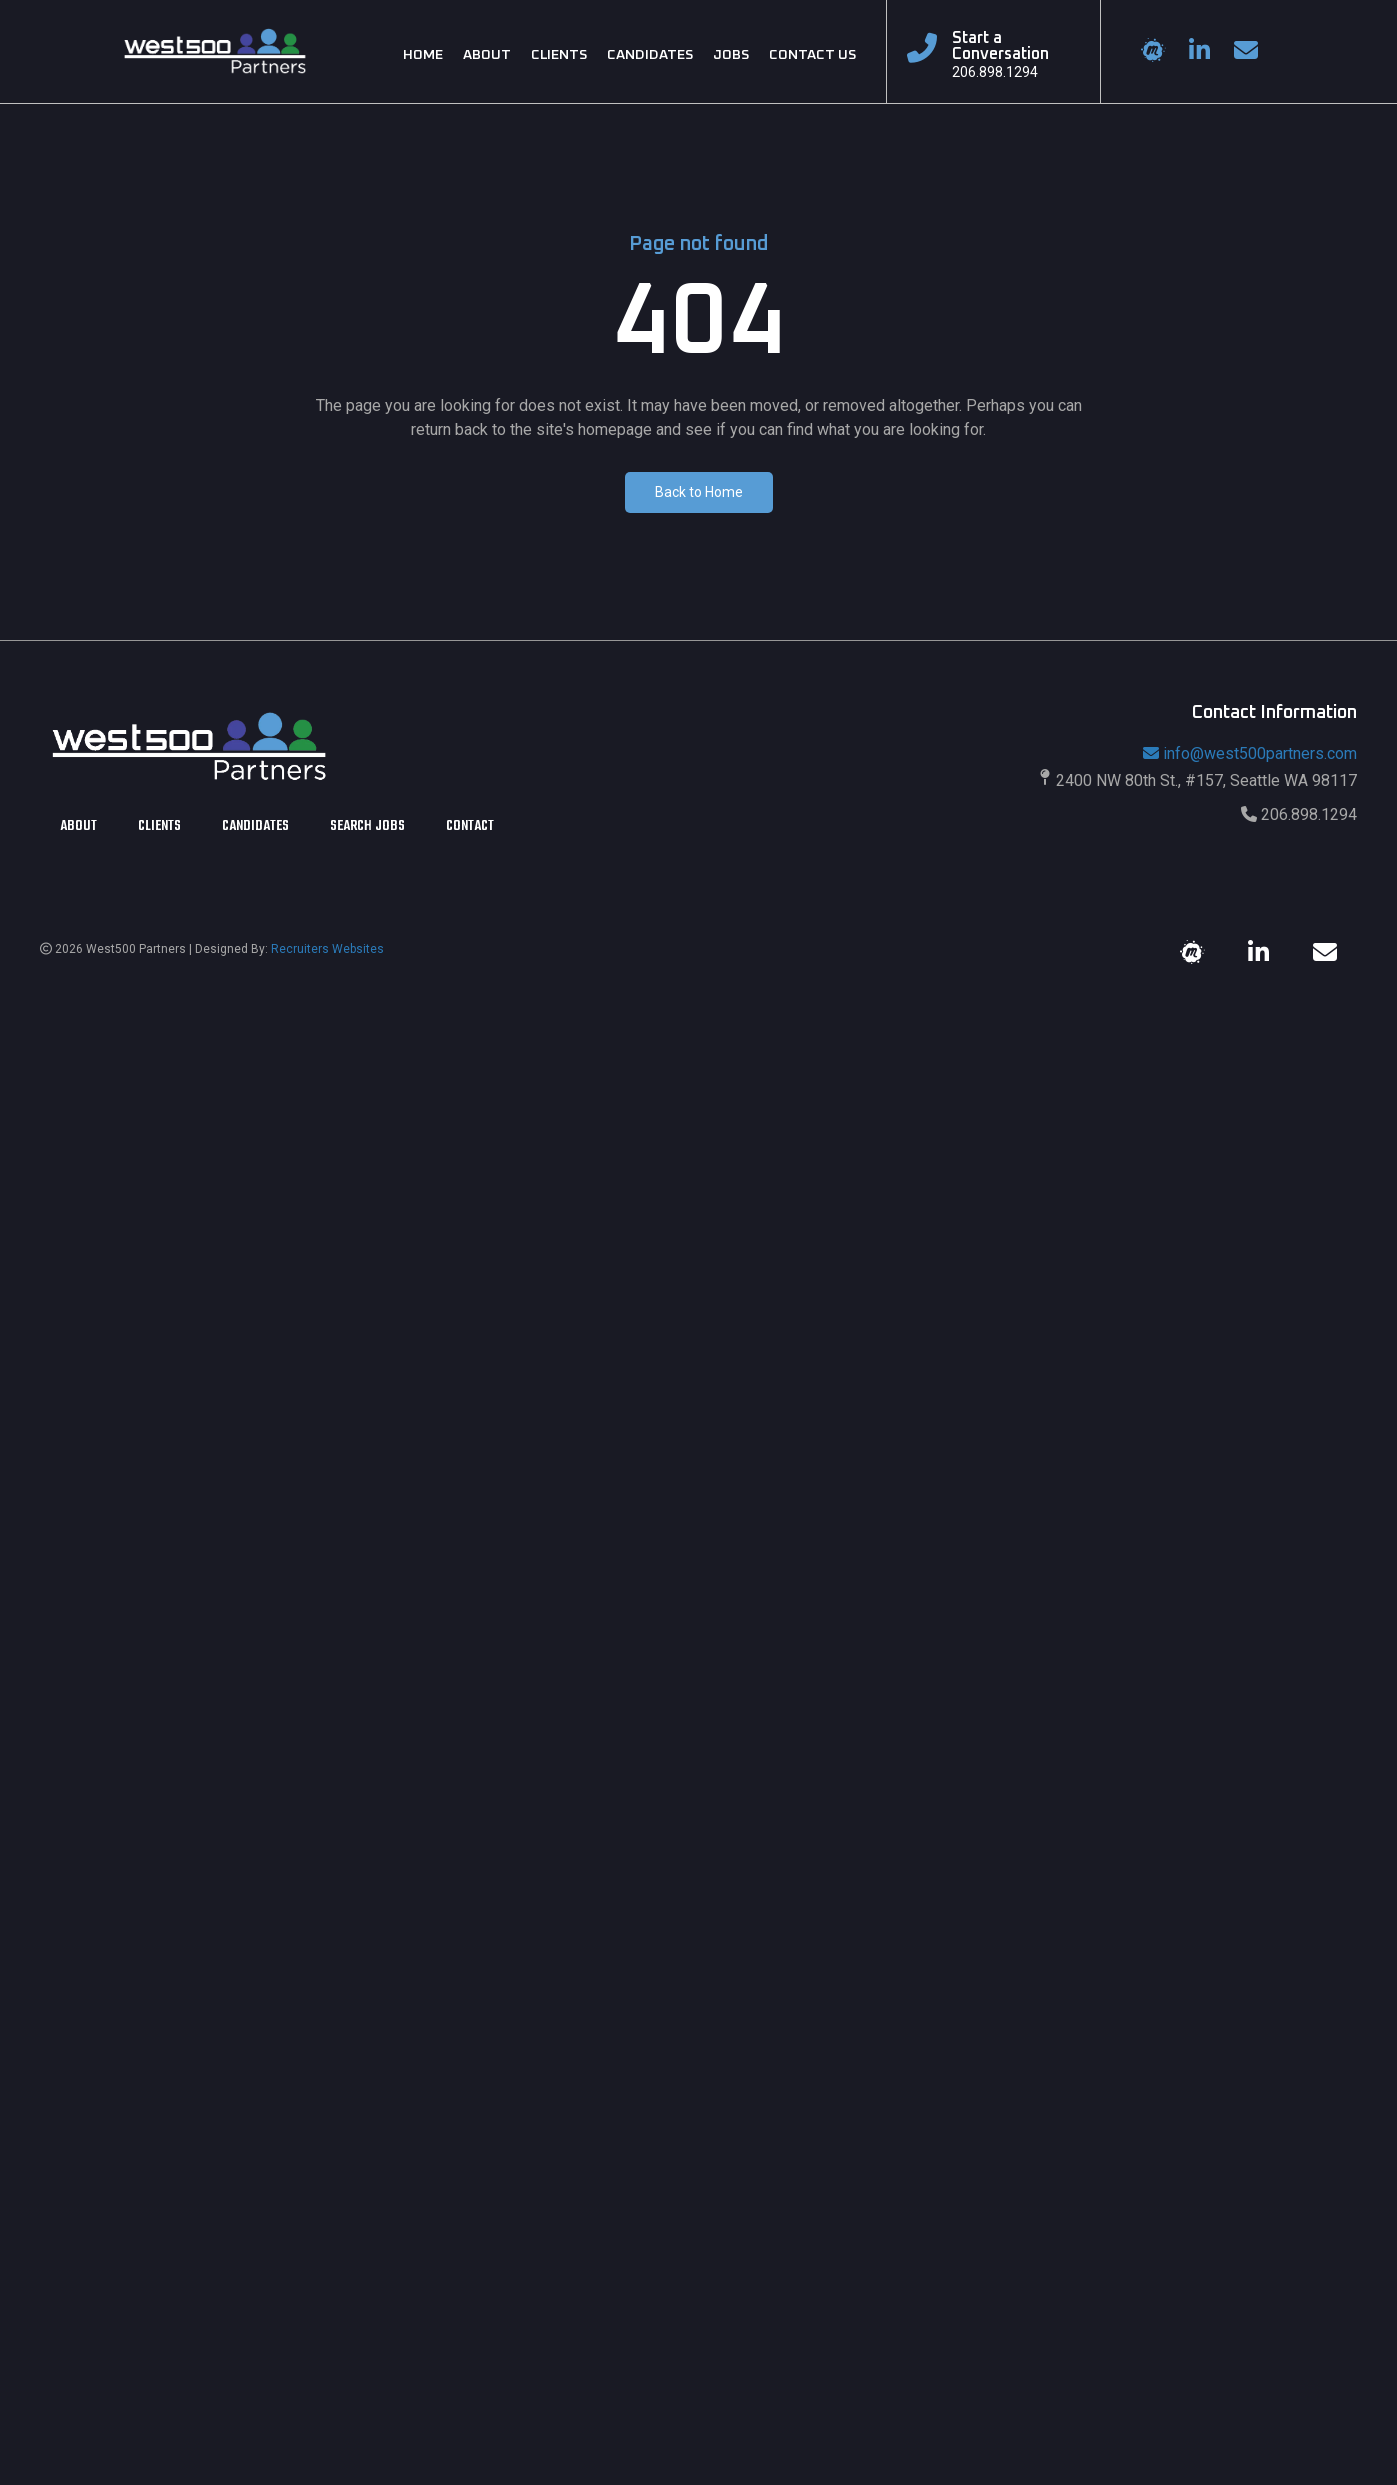 The width and height of the screenshot is (1397, 2485). Describe the element at coordinates (159, 828) in the screenshot. I see `Clients` at that location.